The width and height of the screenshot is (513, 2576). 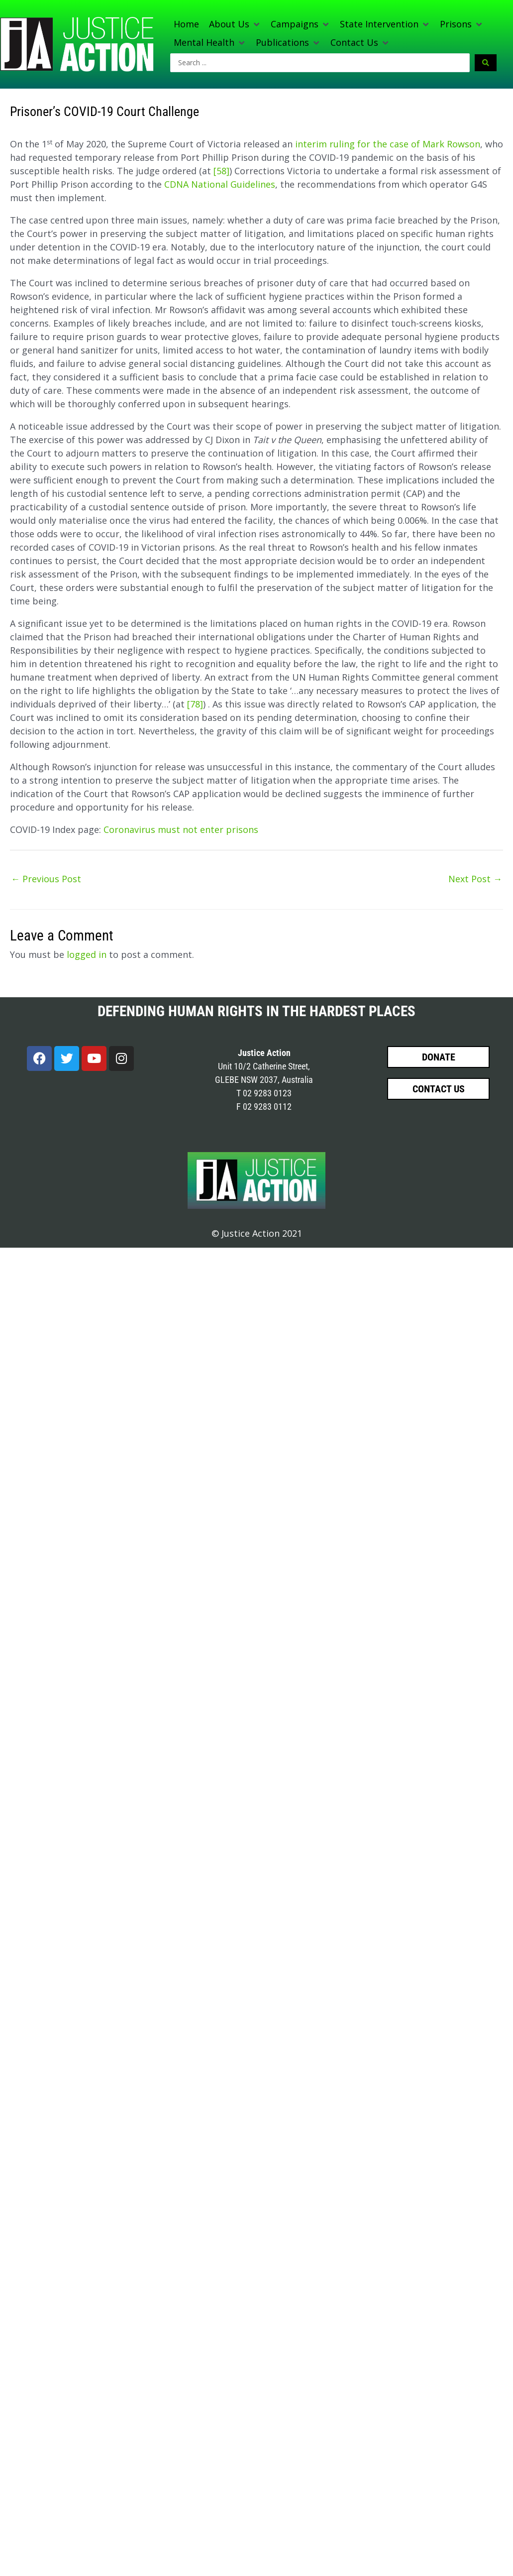 What do you see at coordinates (475, 879) in the screenshot?
I see `Next Post` at bounding box center [475, 879].